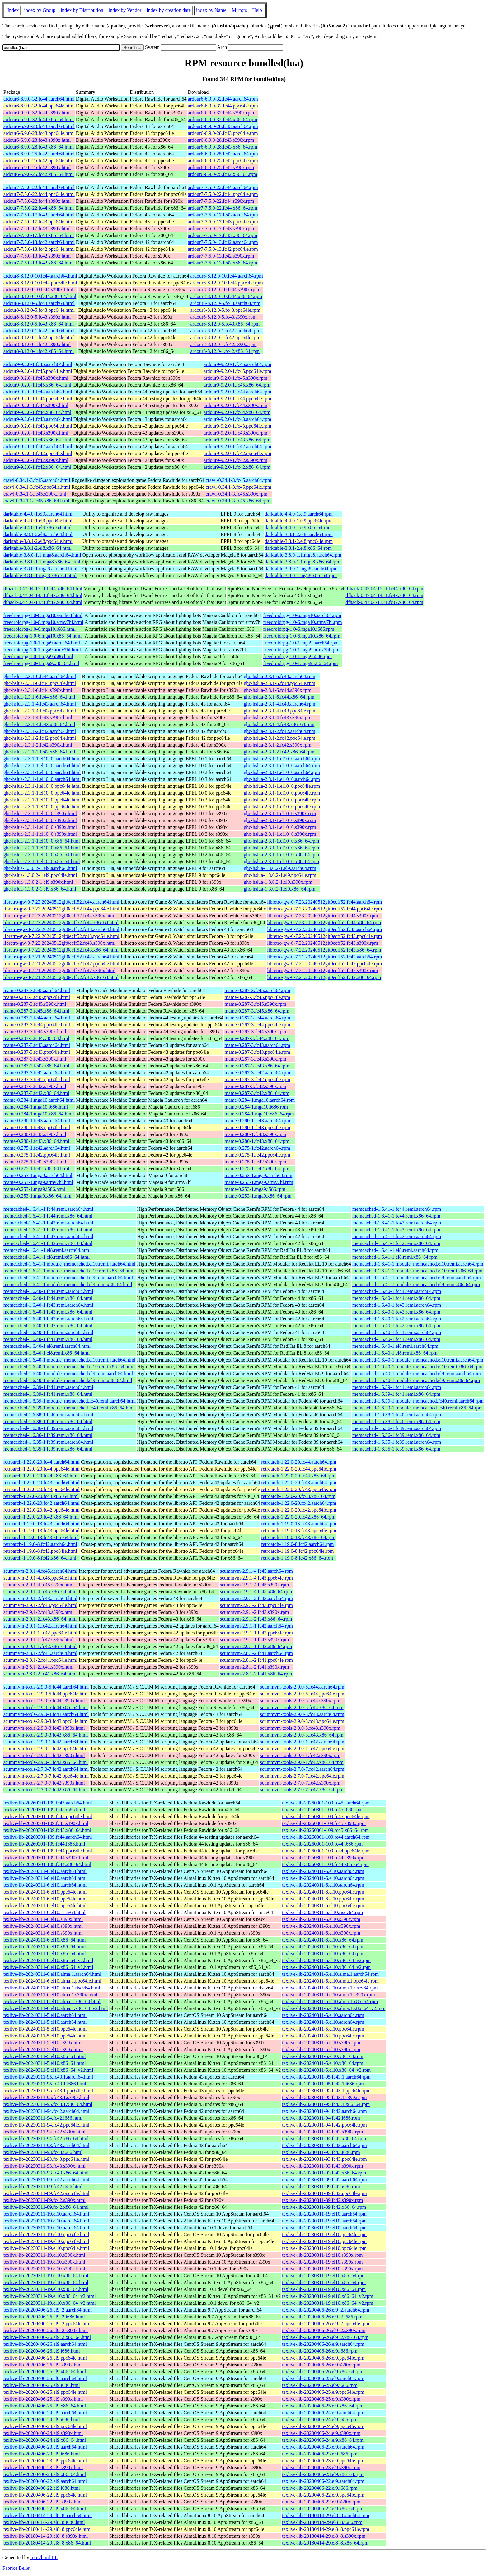 Image resolution: width=488 pixels, height=2576 pixels. What do you see at coordinates (44, 2440) in the screenshot?
I see `texlive-lib-20200406-24.el9.x86_64.html` at bounding box center [44, 2440].